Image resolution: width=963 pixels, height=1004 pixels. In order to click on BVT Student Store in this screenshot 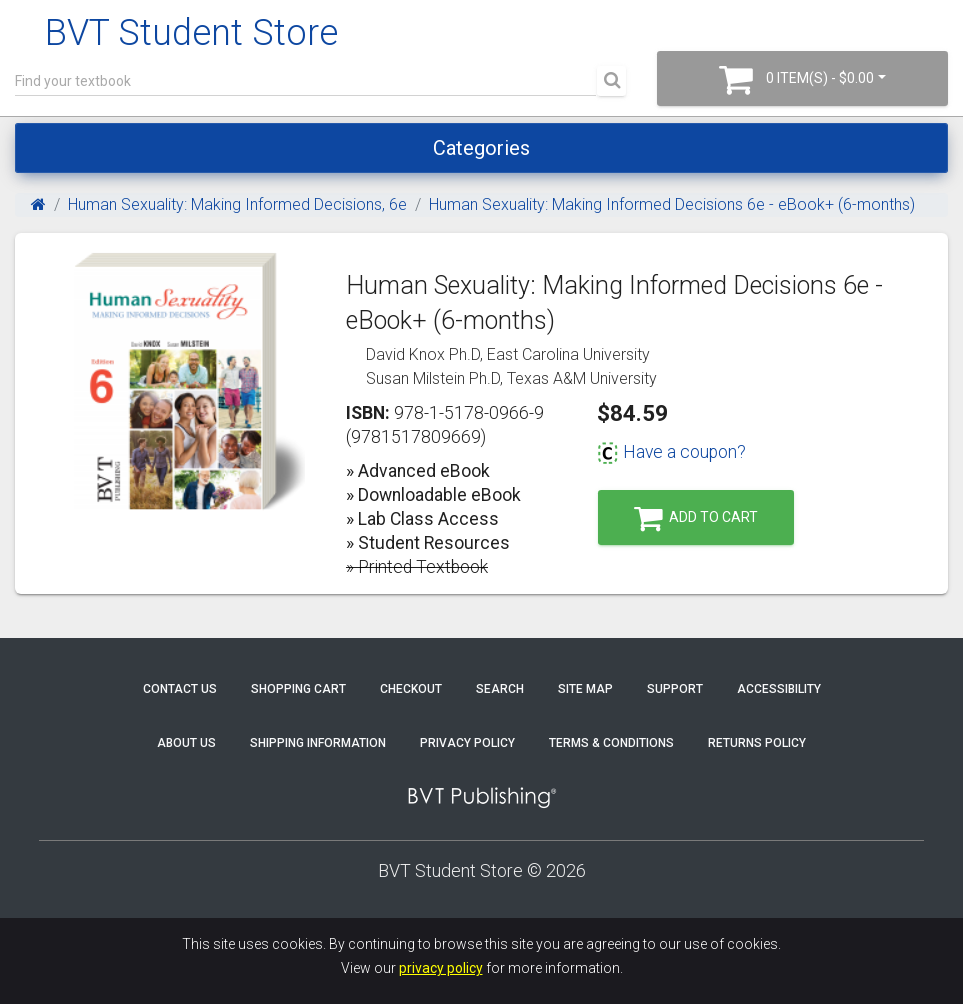, I will do `click(191, 33)`.